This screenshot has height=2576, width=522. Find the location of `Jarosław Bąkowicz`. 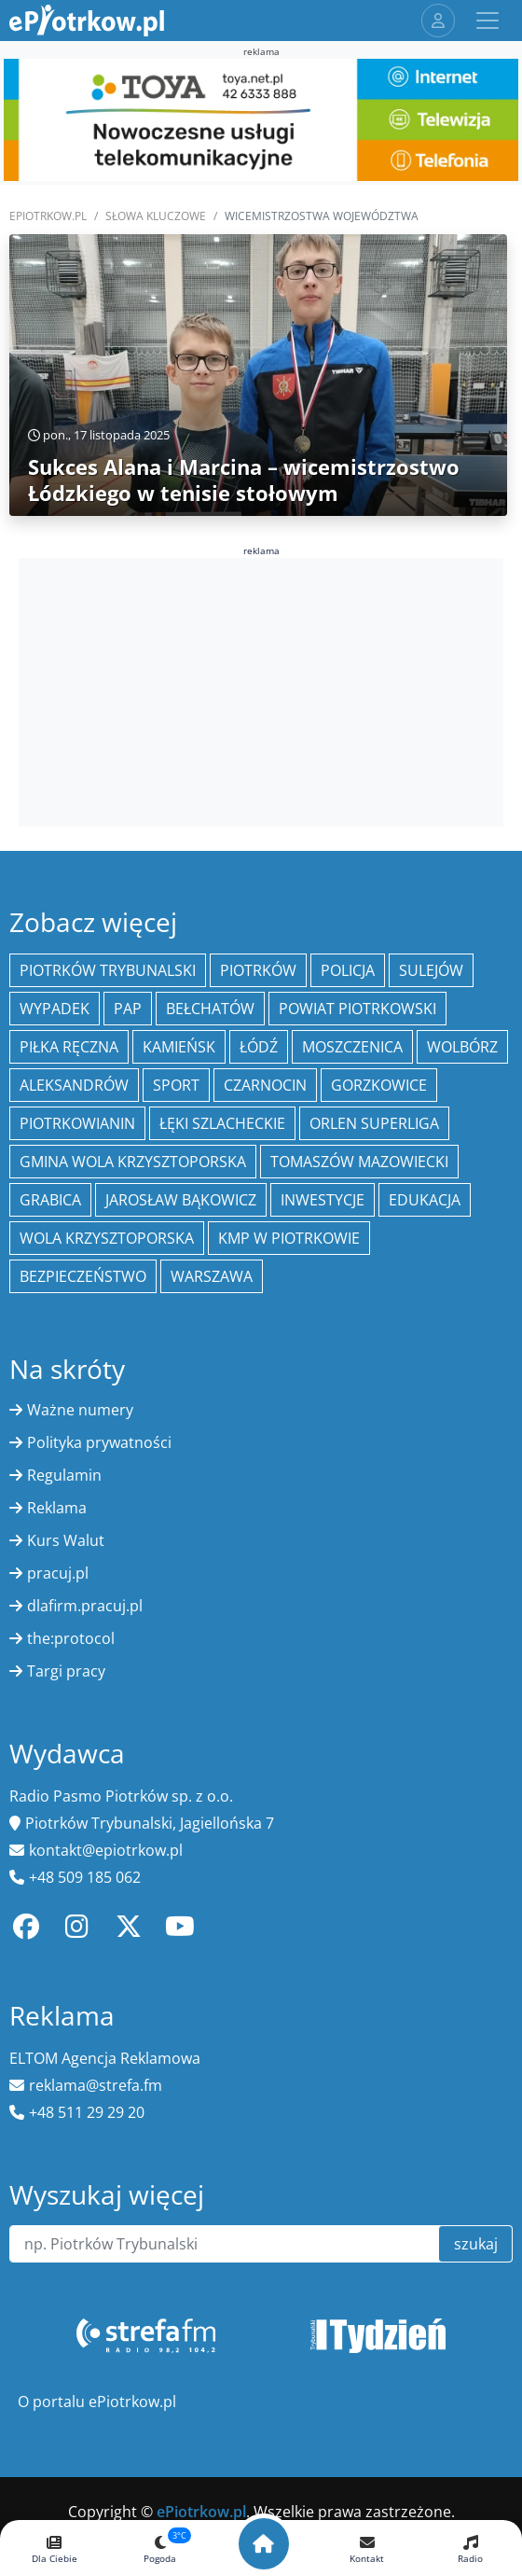

Jarosław Bąkowicz is located at coordinates (180, 1200).